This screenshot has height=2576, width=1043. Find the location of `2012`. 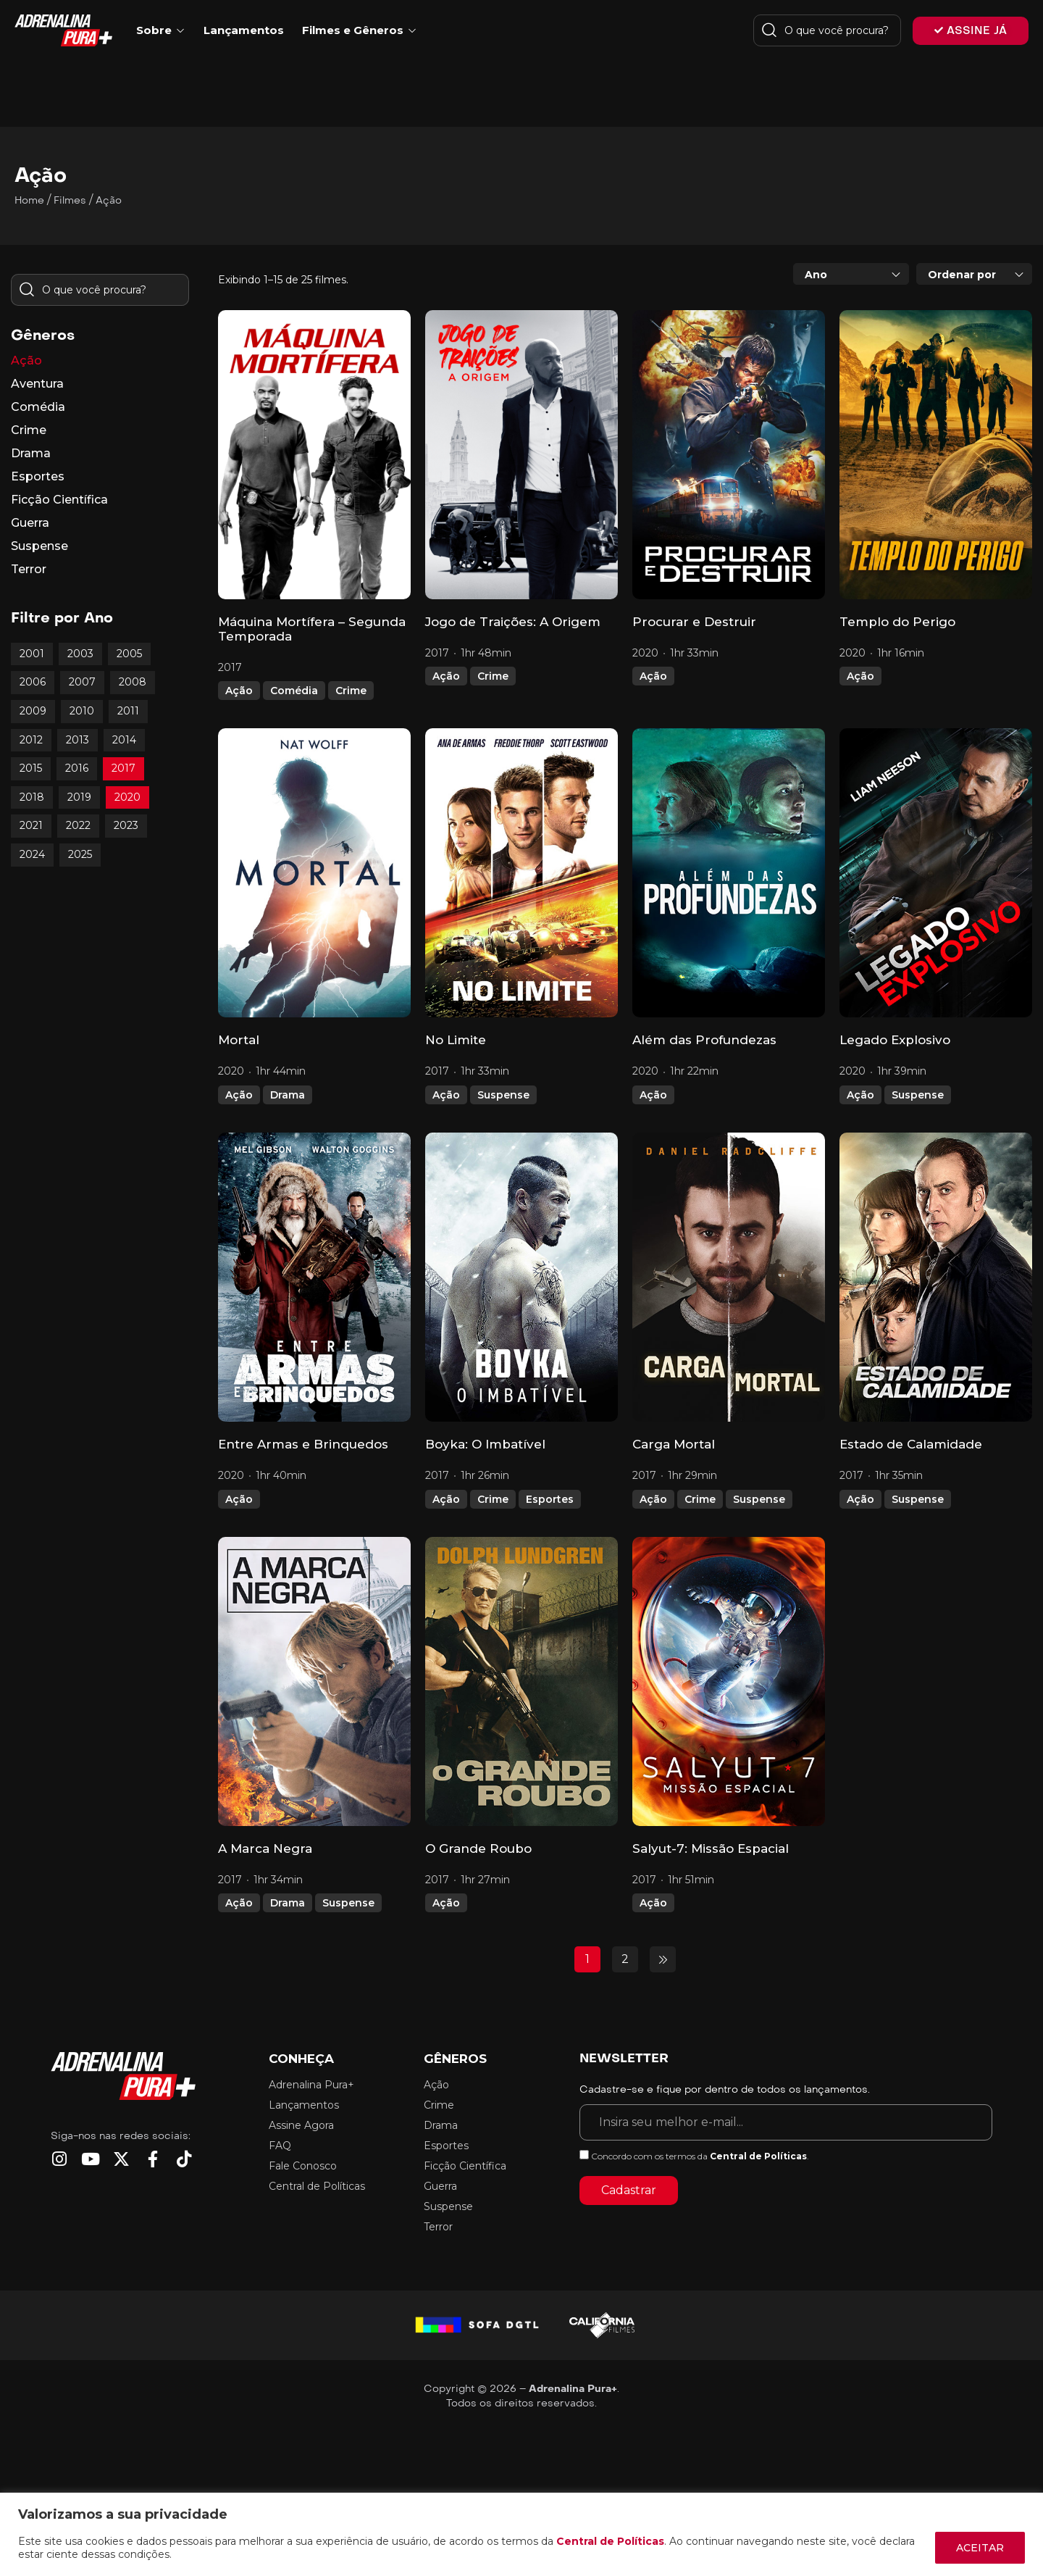

2012 is located at coordinates (31, 739).